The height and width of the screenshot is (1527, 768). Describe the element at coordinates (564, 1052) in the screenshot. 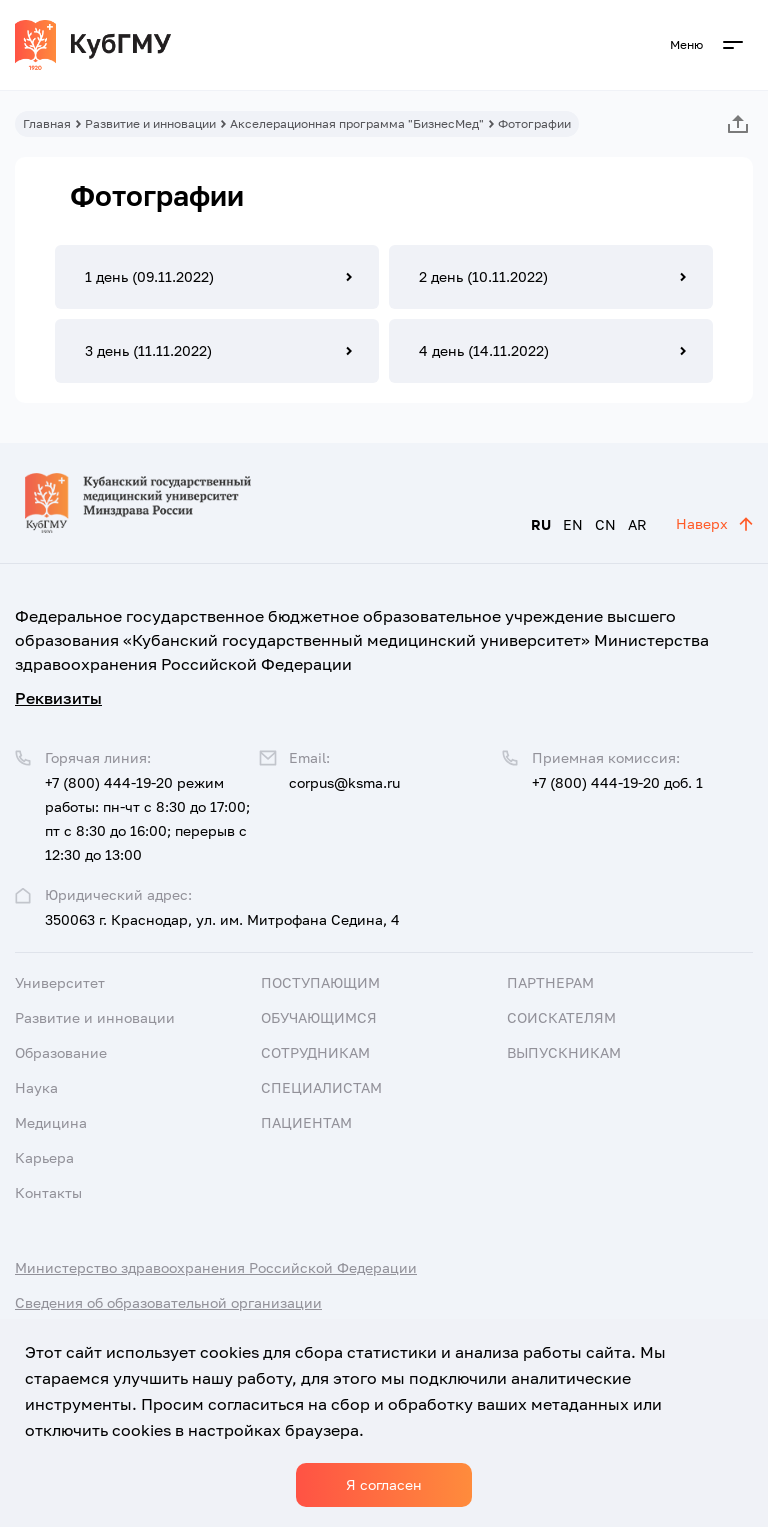

I see `Выпускникам` at that location.